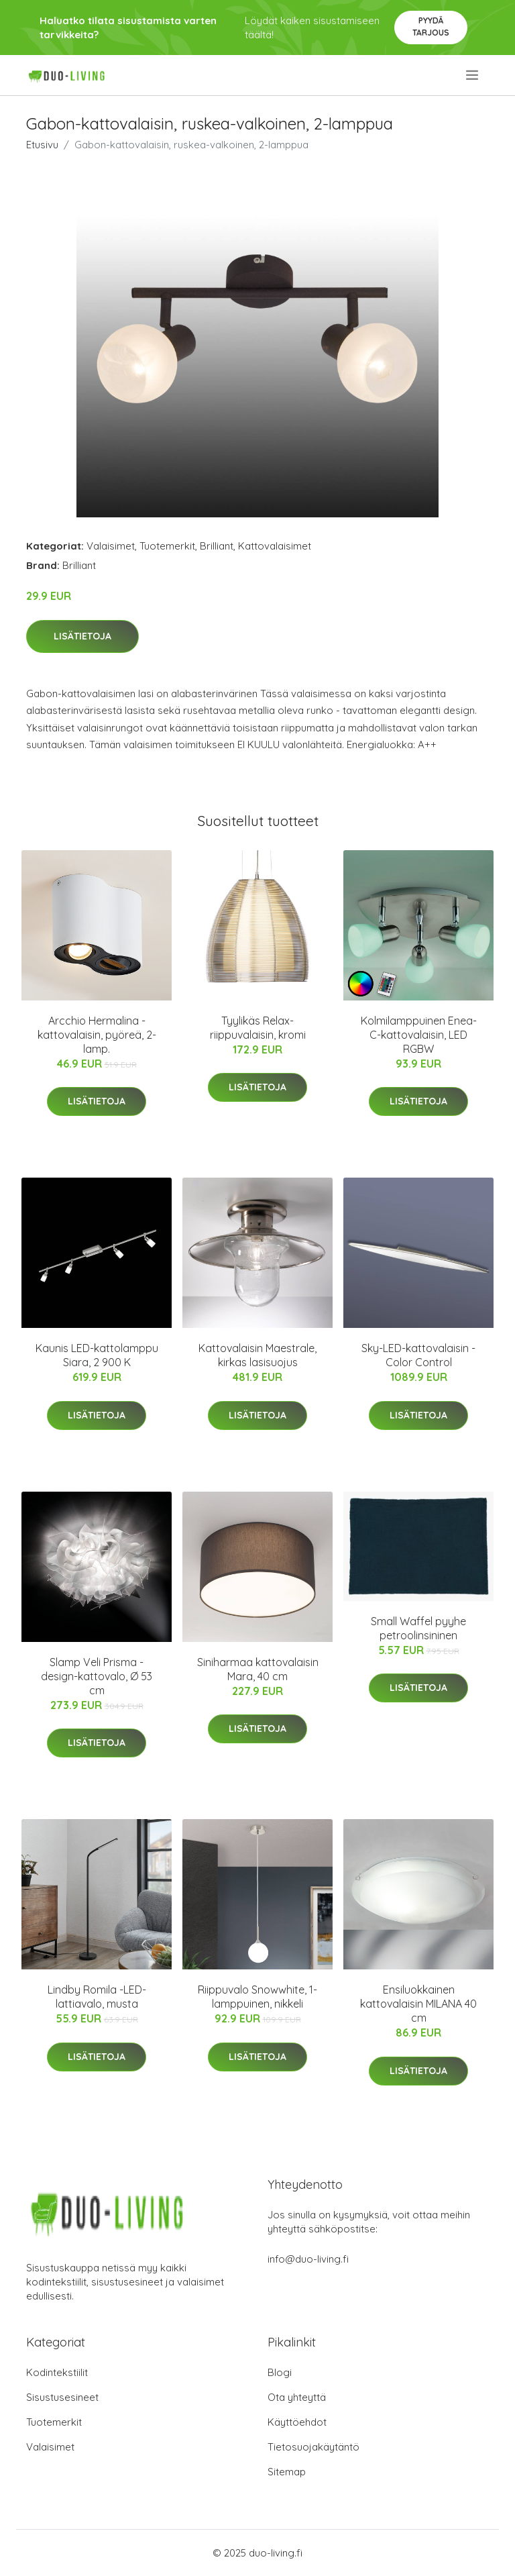  Describe the element at coordinates (167, 545) in the screenshot. I see `Tuotemerkit` at that location.